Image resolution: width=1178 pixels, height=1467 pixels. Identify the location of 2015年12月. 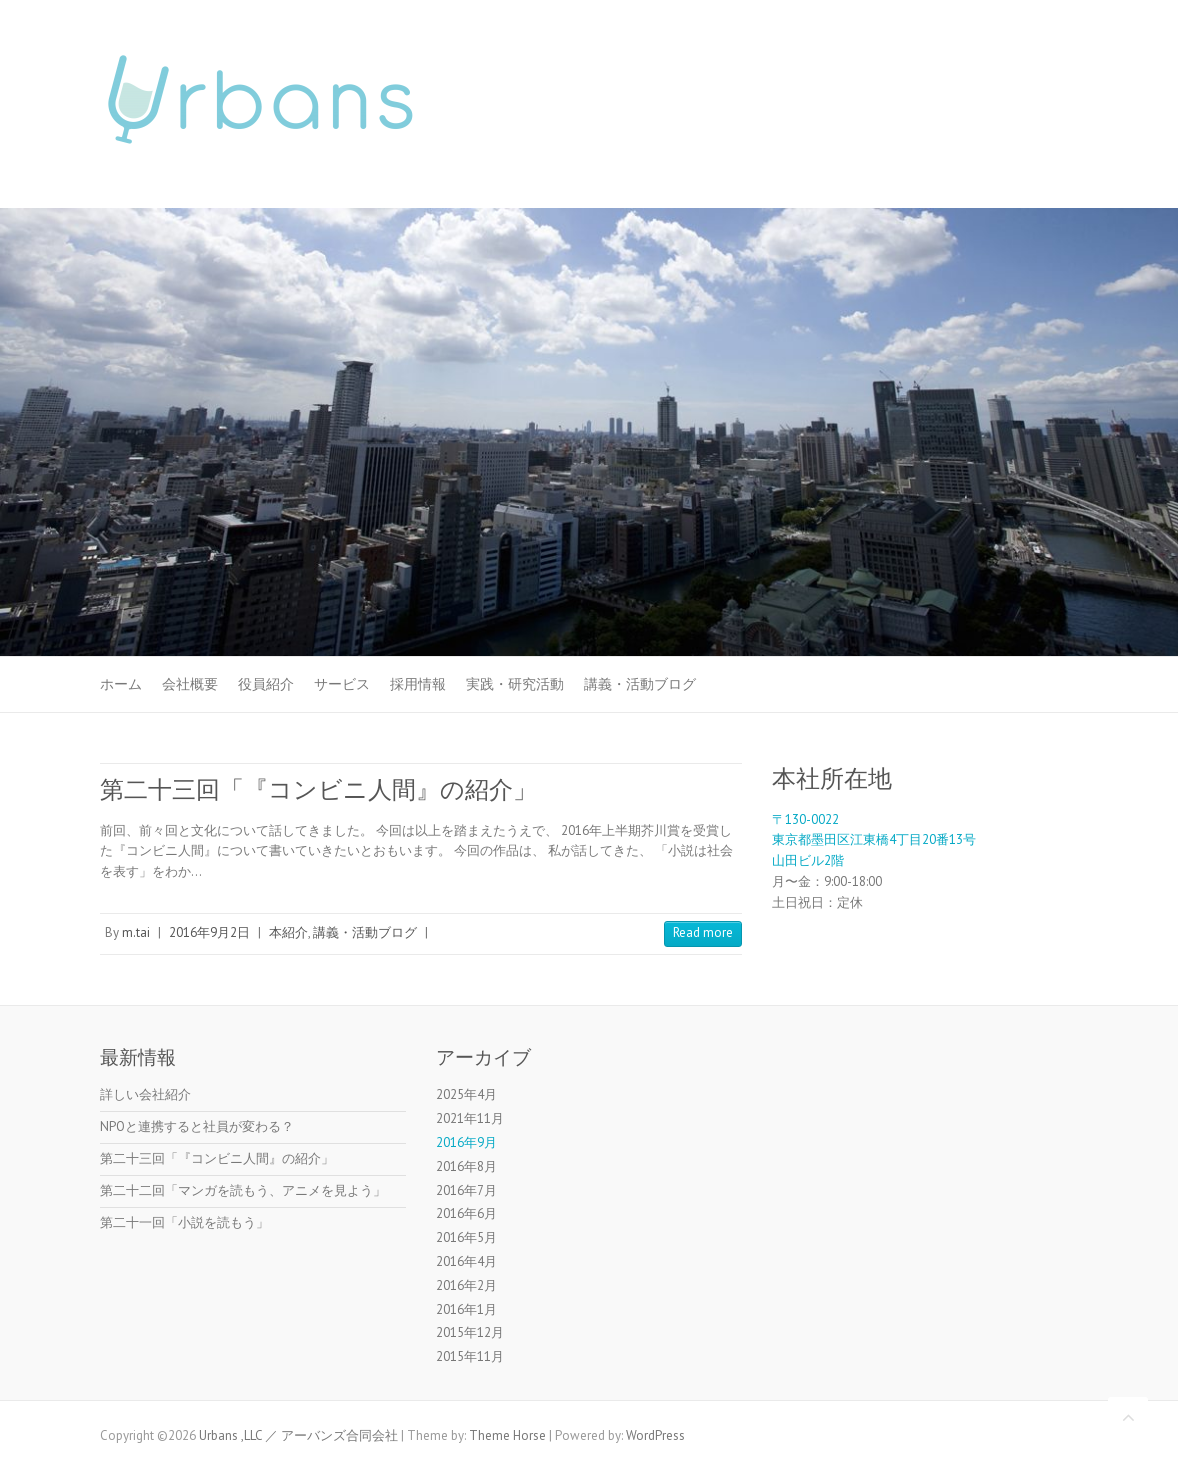
(470, 1332).